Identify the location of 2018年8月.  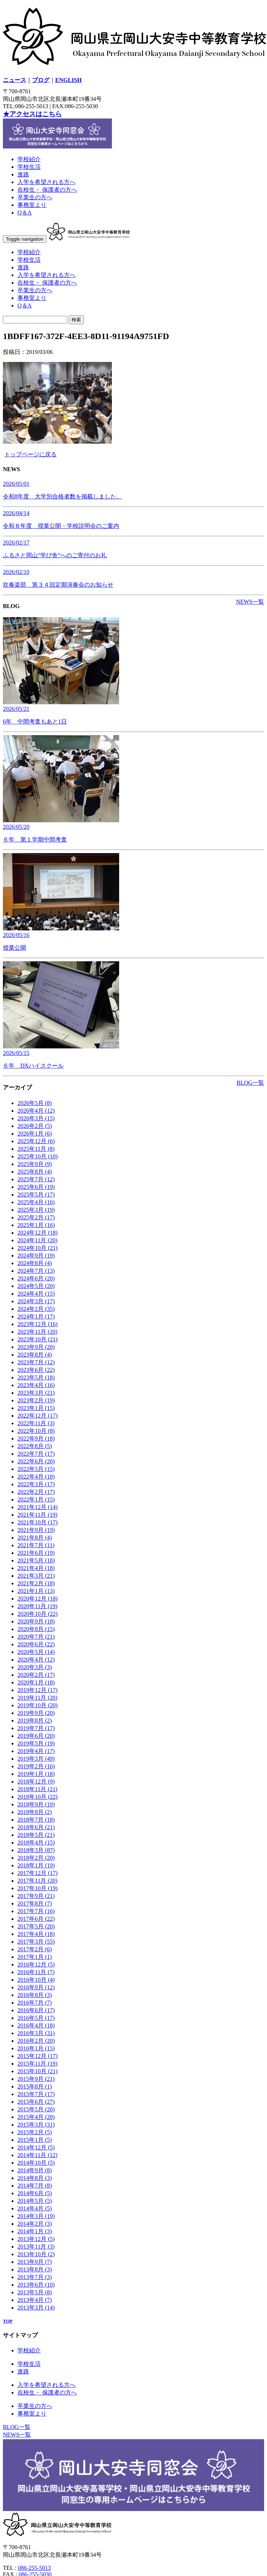
(34, 1812).